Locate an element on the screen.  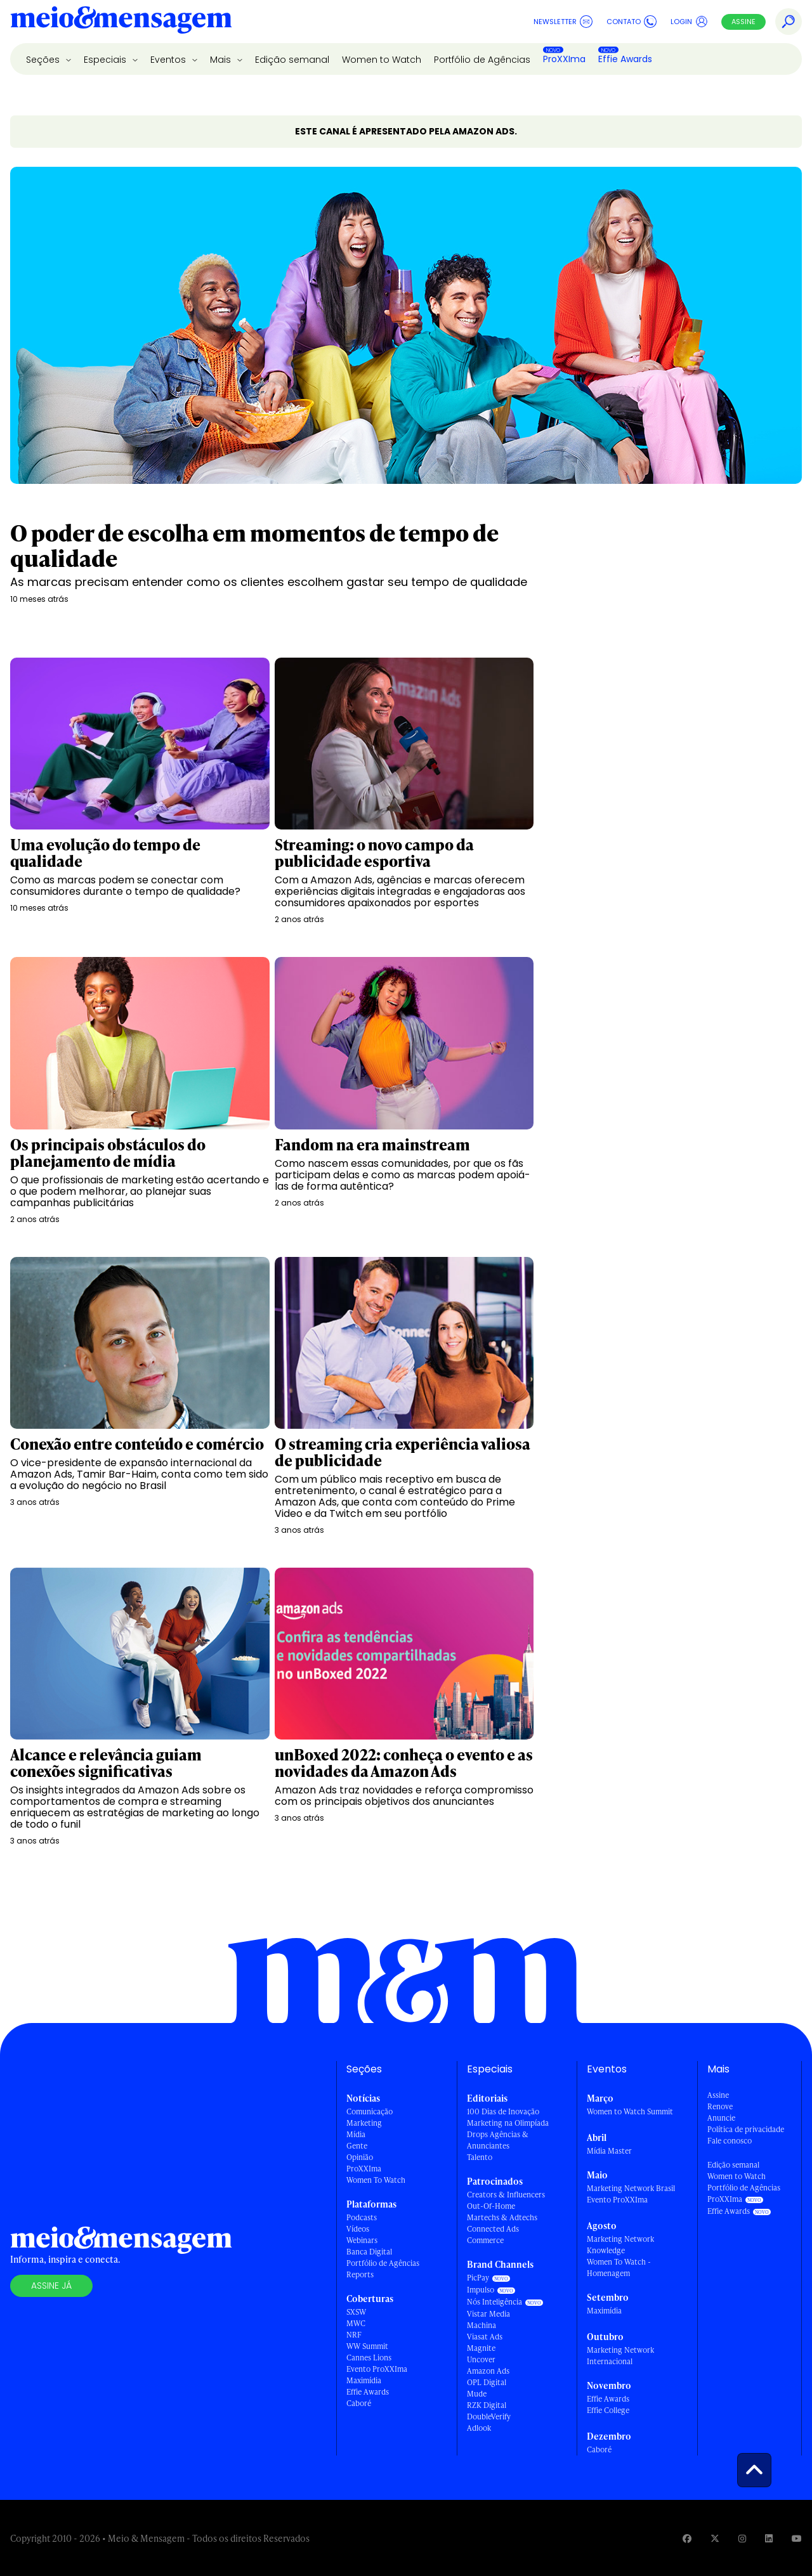
Especiais is located at coordinates (106, 59).